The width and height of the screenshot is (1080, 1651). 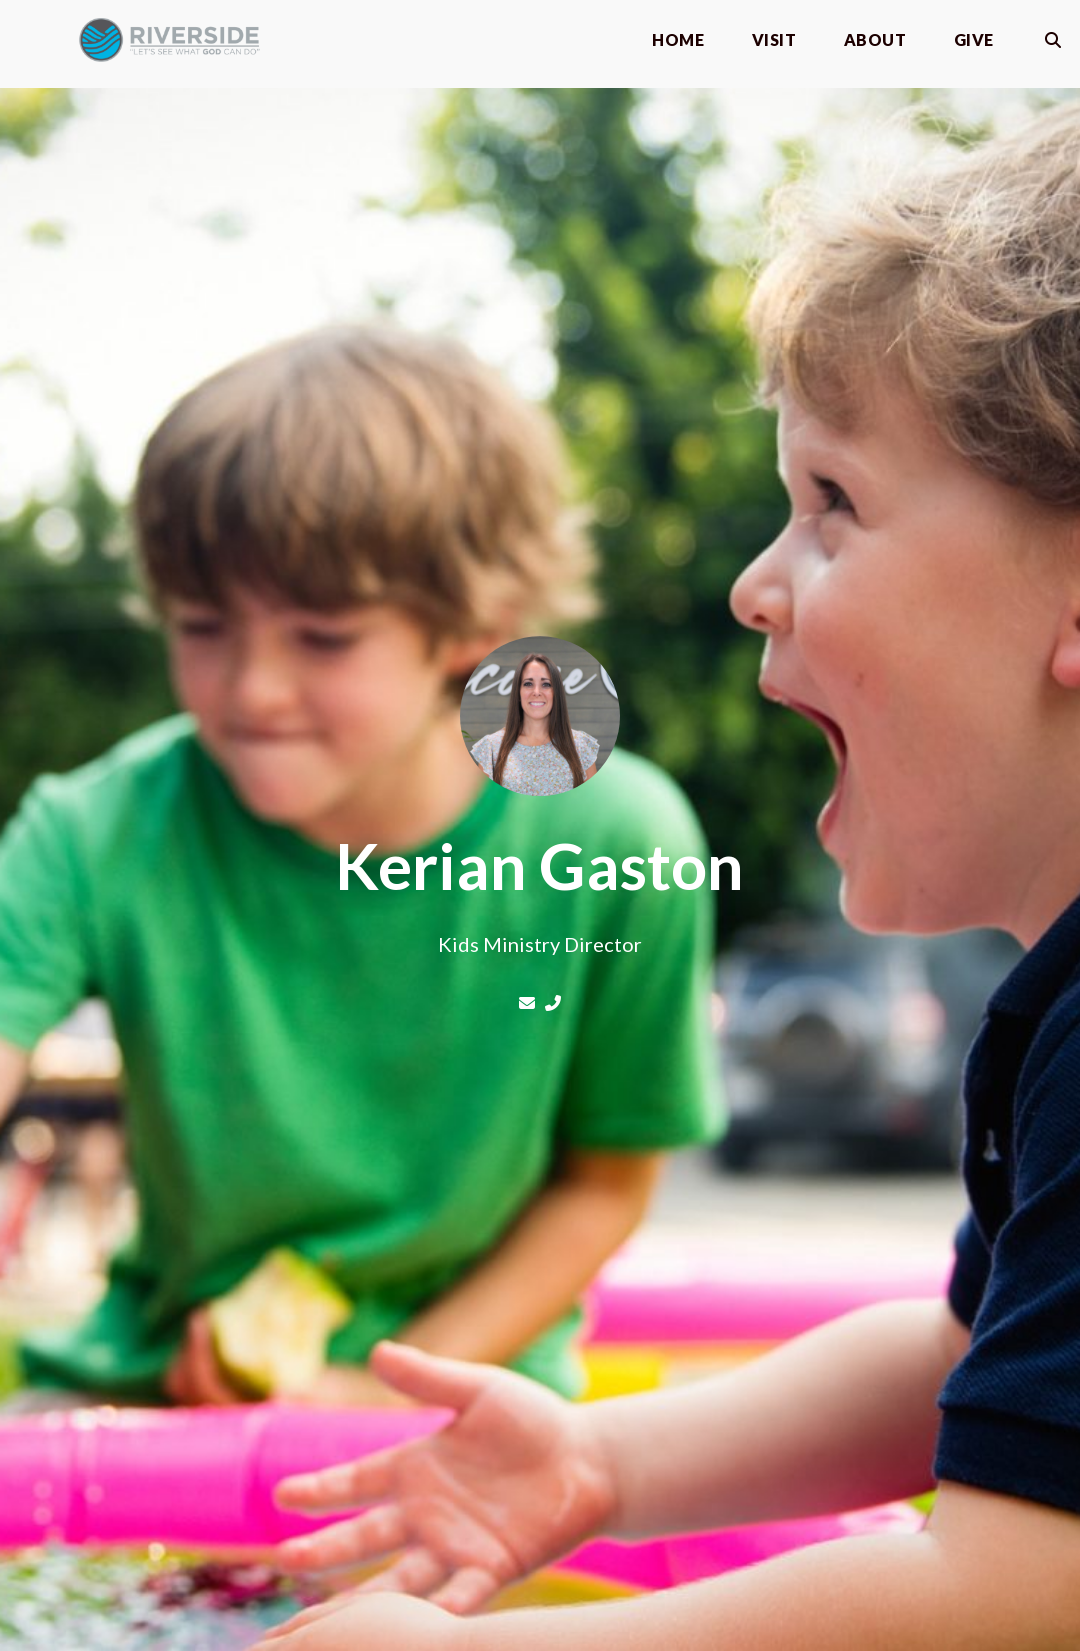 I want to click on [Call Kerian Gaston at 540-870-0764], so click(x=553, y=1002).